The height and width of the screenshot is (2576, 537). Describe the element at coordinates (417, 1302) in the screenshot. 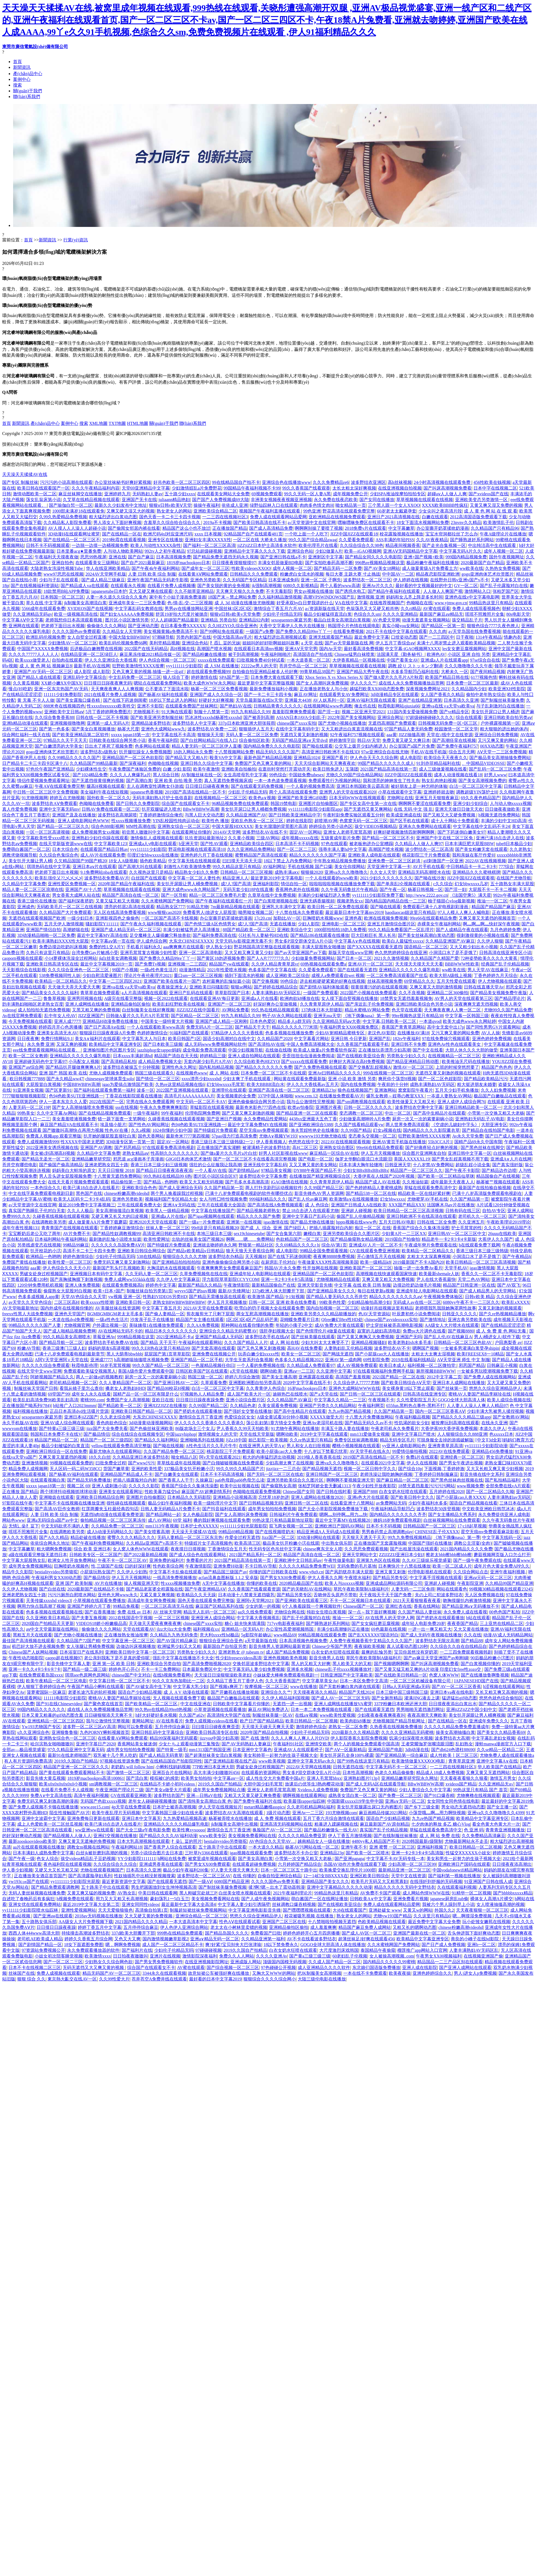

I see `无码成人av在线一区二区` at that location.